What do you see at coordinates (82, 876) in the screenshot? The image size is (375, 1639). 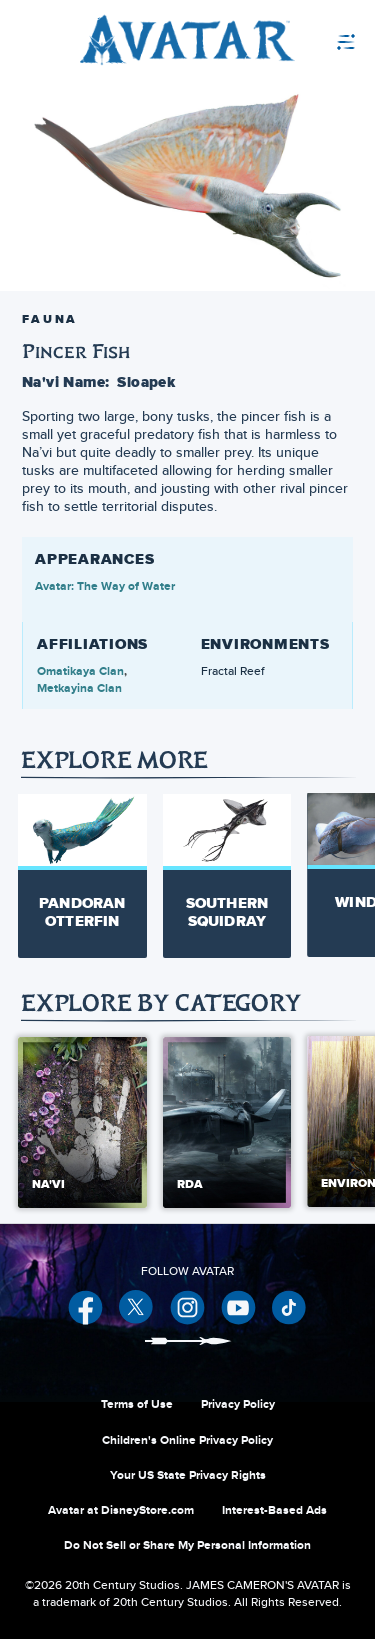 I see `[Pandoran Otterfin 1 of 20]` at bounding box center [82, 876].